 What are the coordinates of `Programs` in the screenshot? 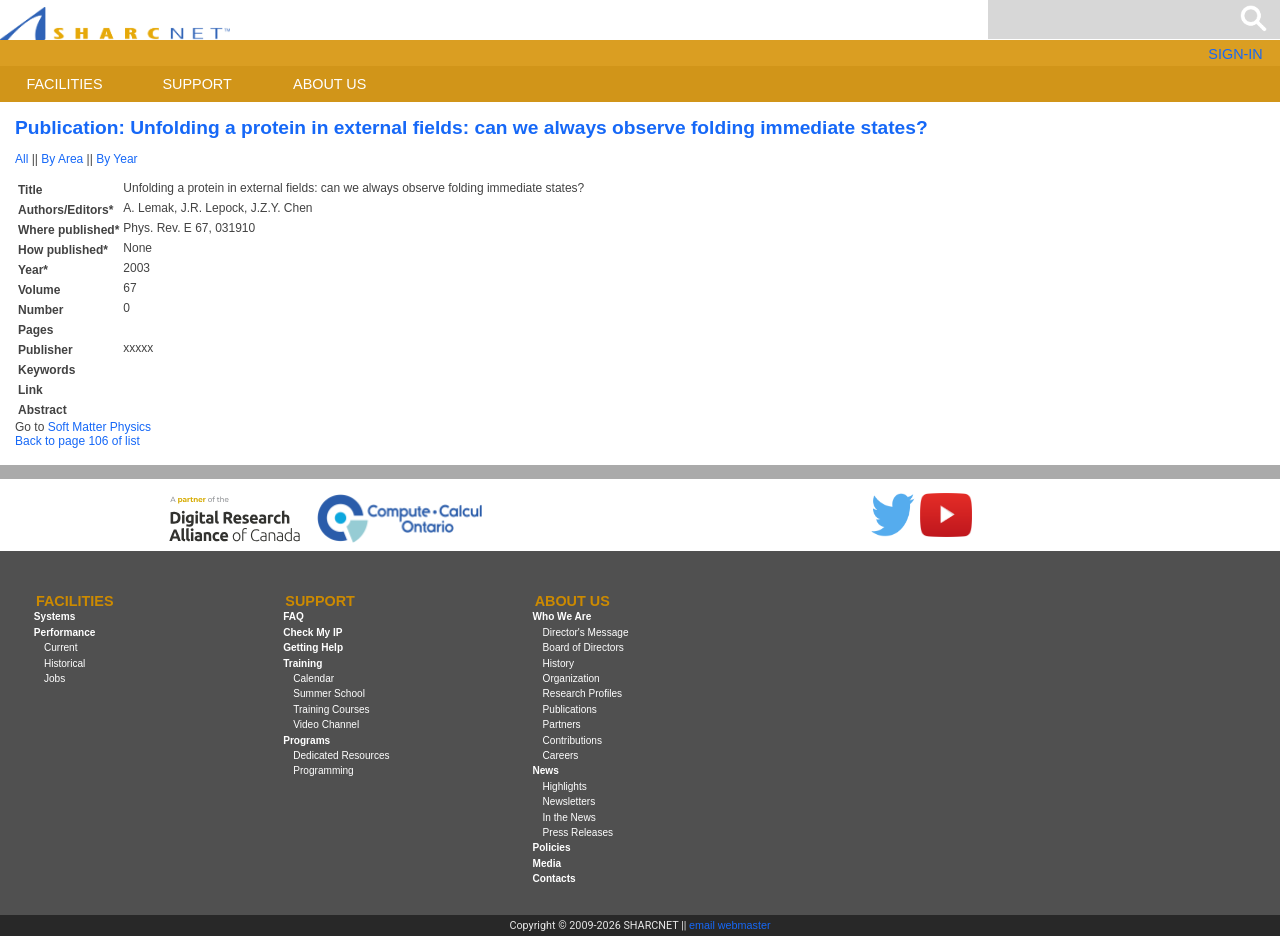 It's located at (306, 740).